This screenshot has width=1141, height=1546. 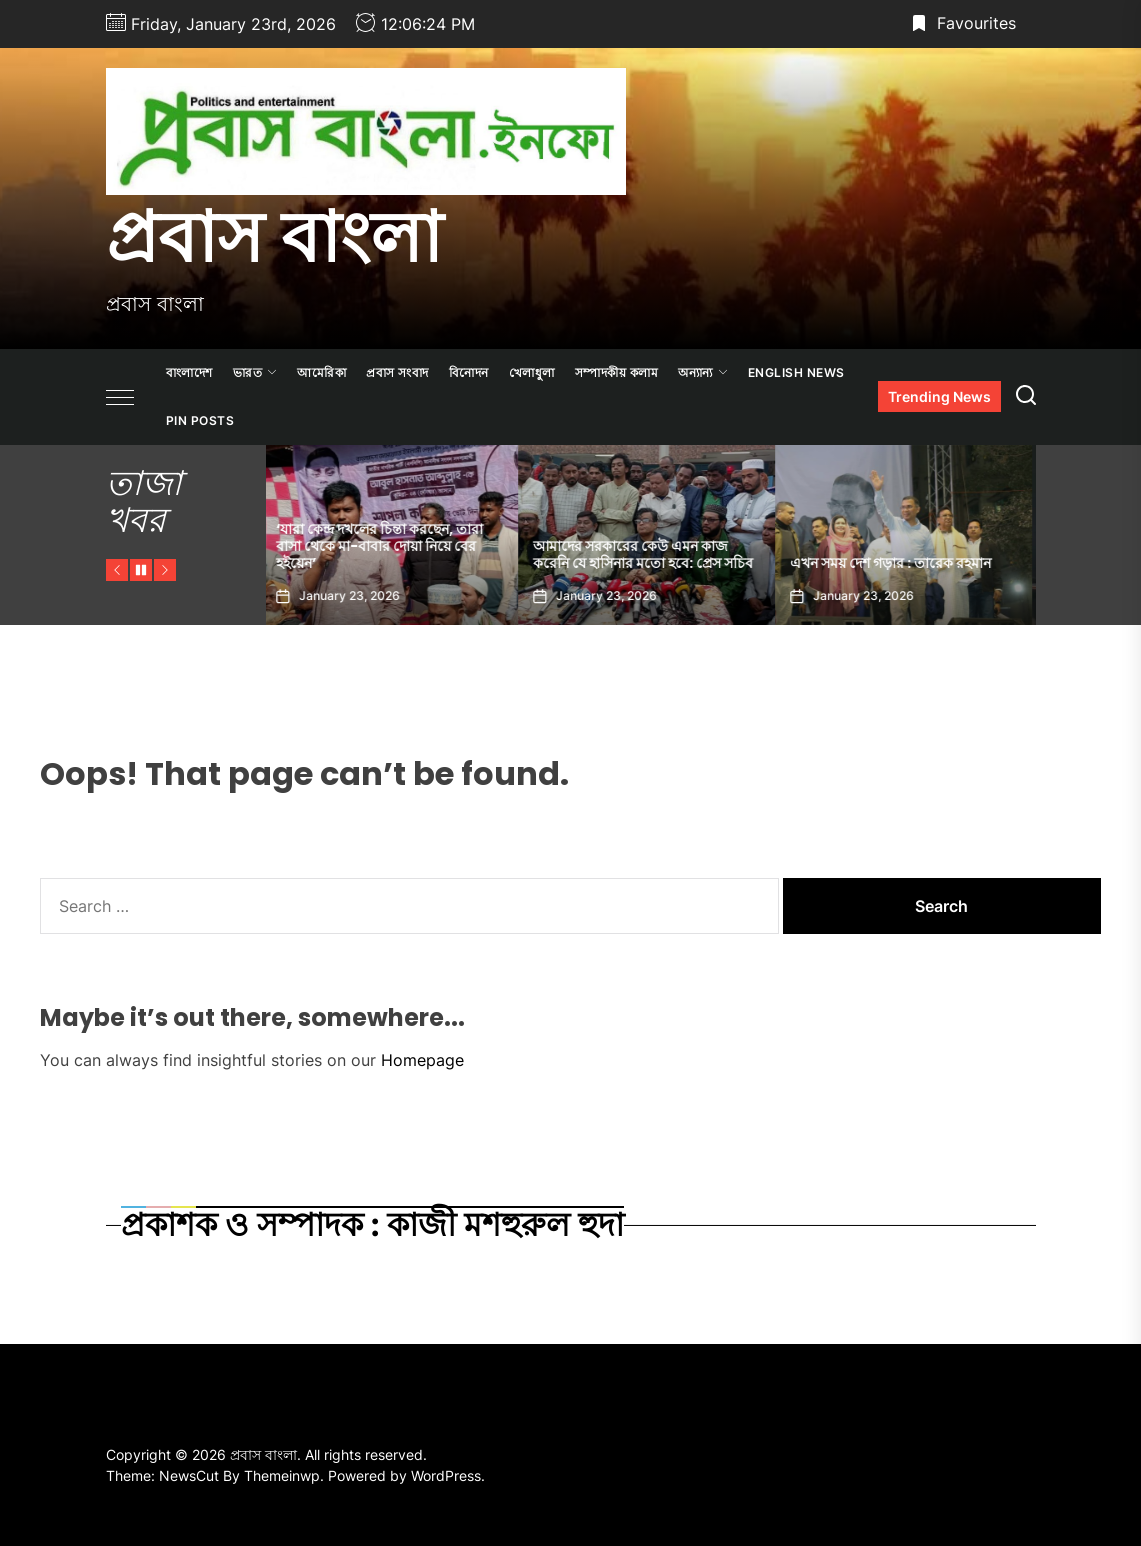 What do you see at coordinates (796, 372) in the screenshot?
I see `ENGLISH NEWS` at bounding box center [796, 372].